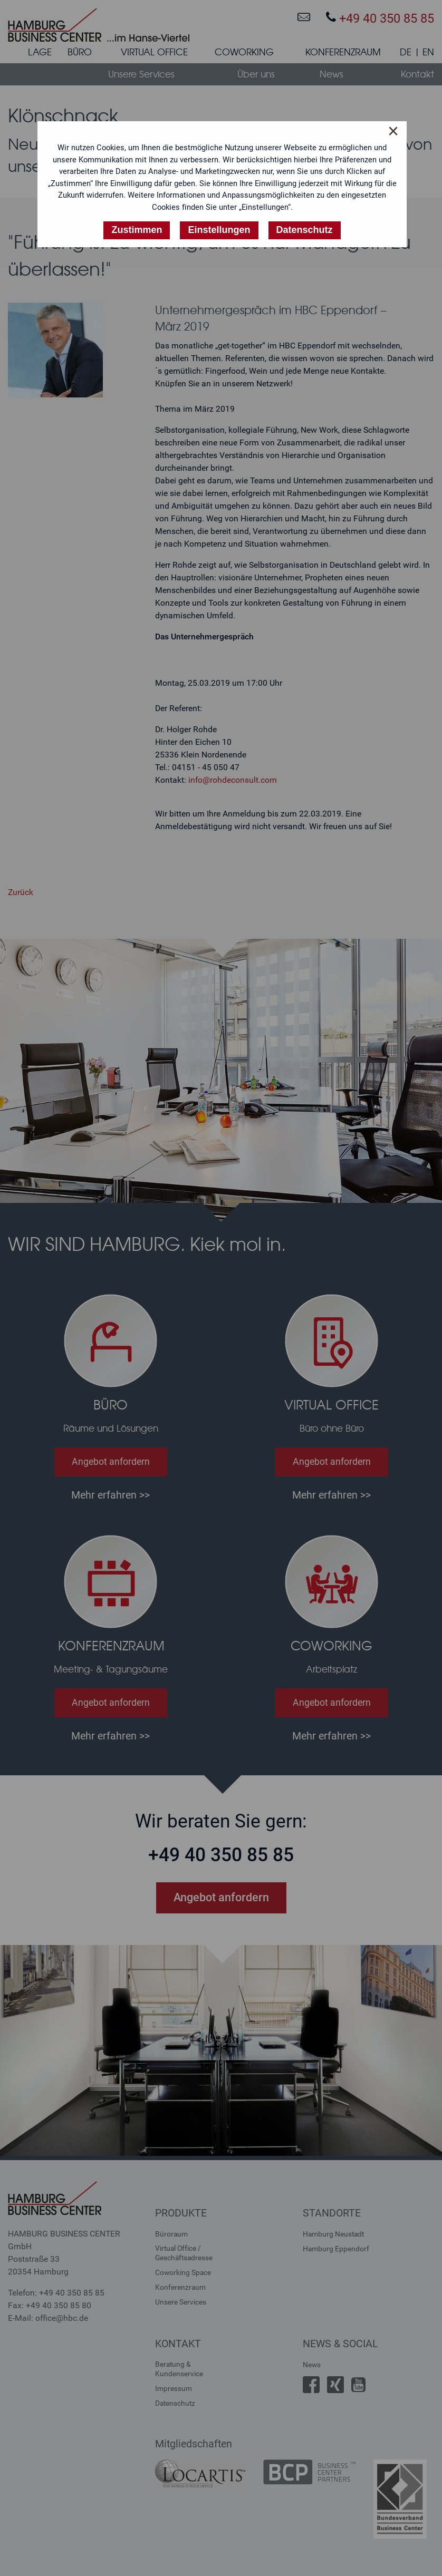  Describe the element at coordinates (405, 52) in the screenshot. I see `DE` at that location.